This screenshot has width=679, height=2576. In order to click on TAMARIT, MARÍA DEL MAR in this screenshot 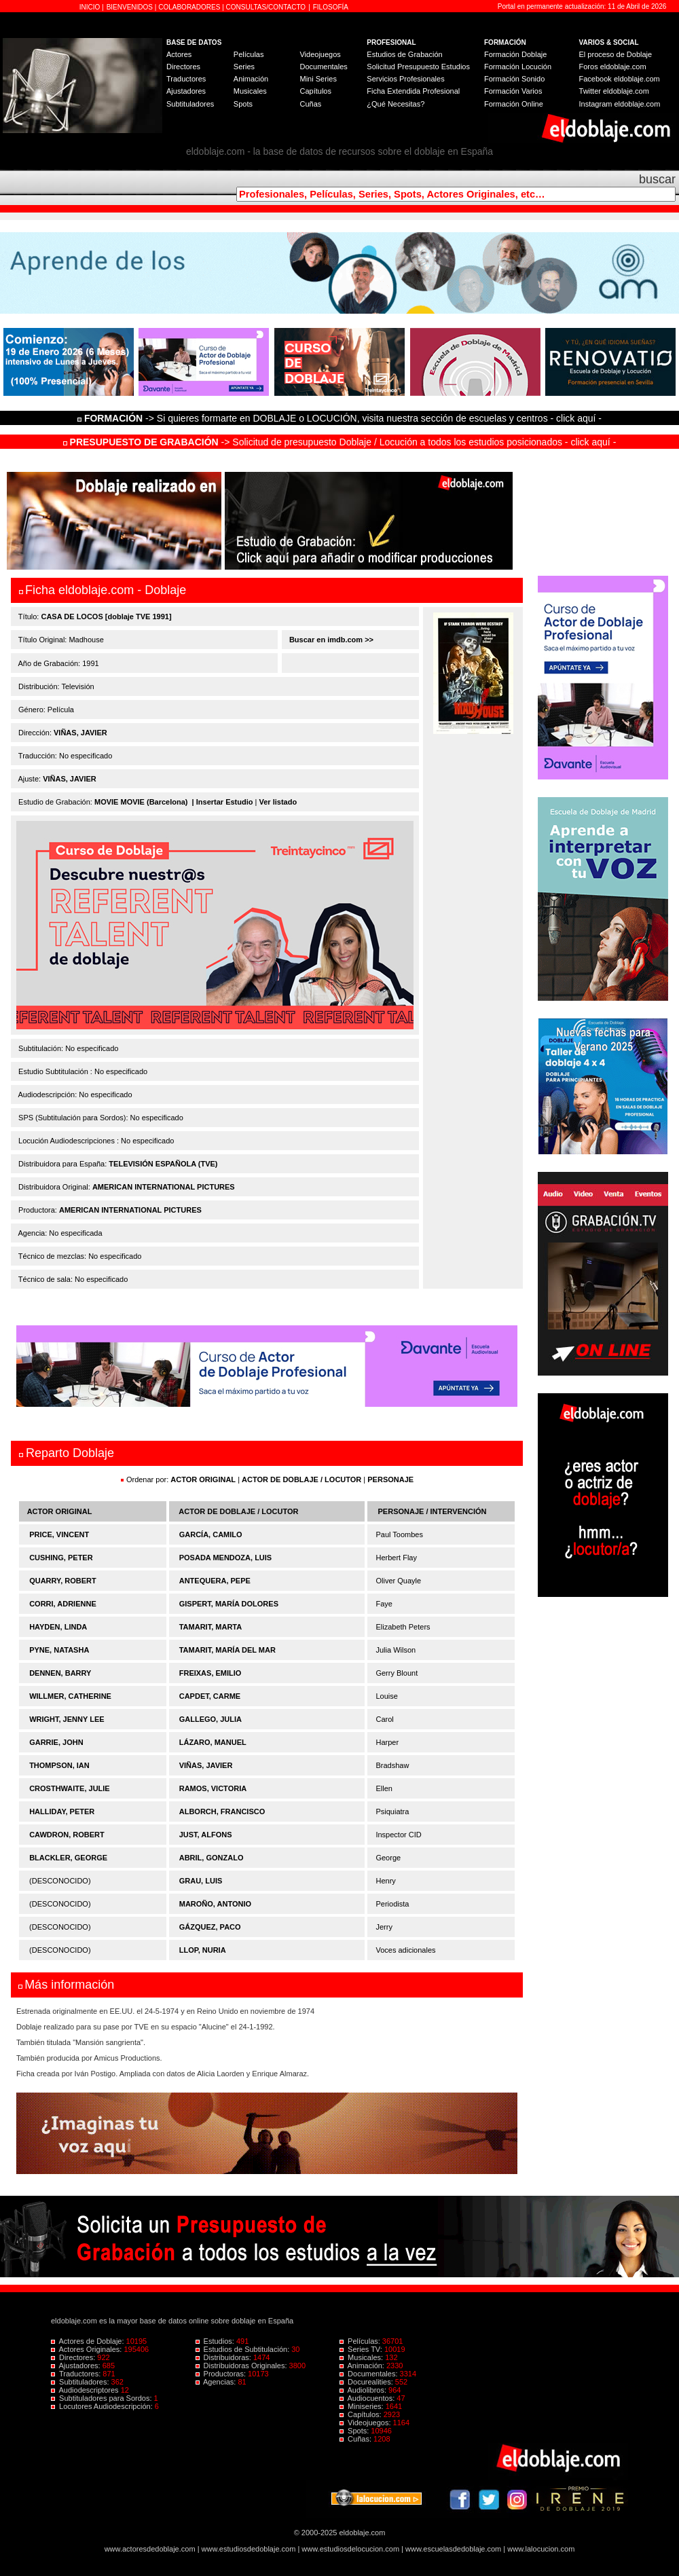, I will do `click(227, 1650)`.